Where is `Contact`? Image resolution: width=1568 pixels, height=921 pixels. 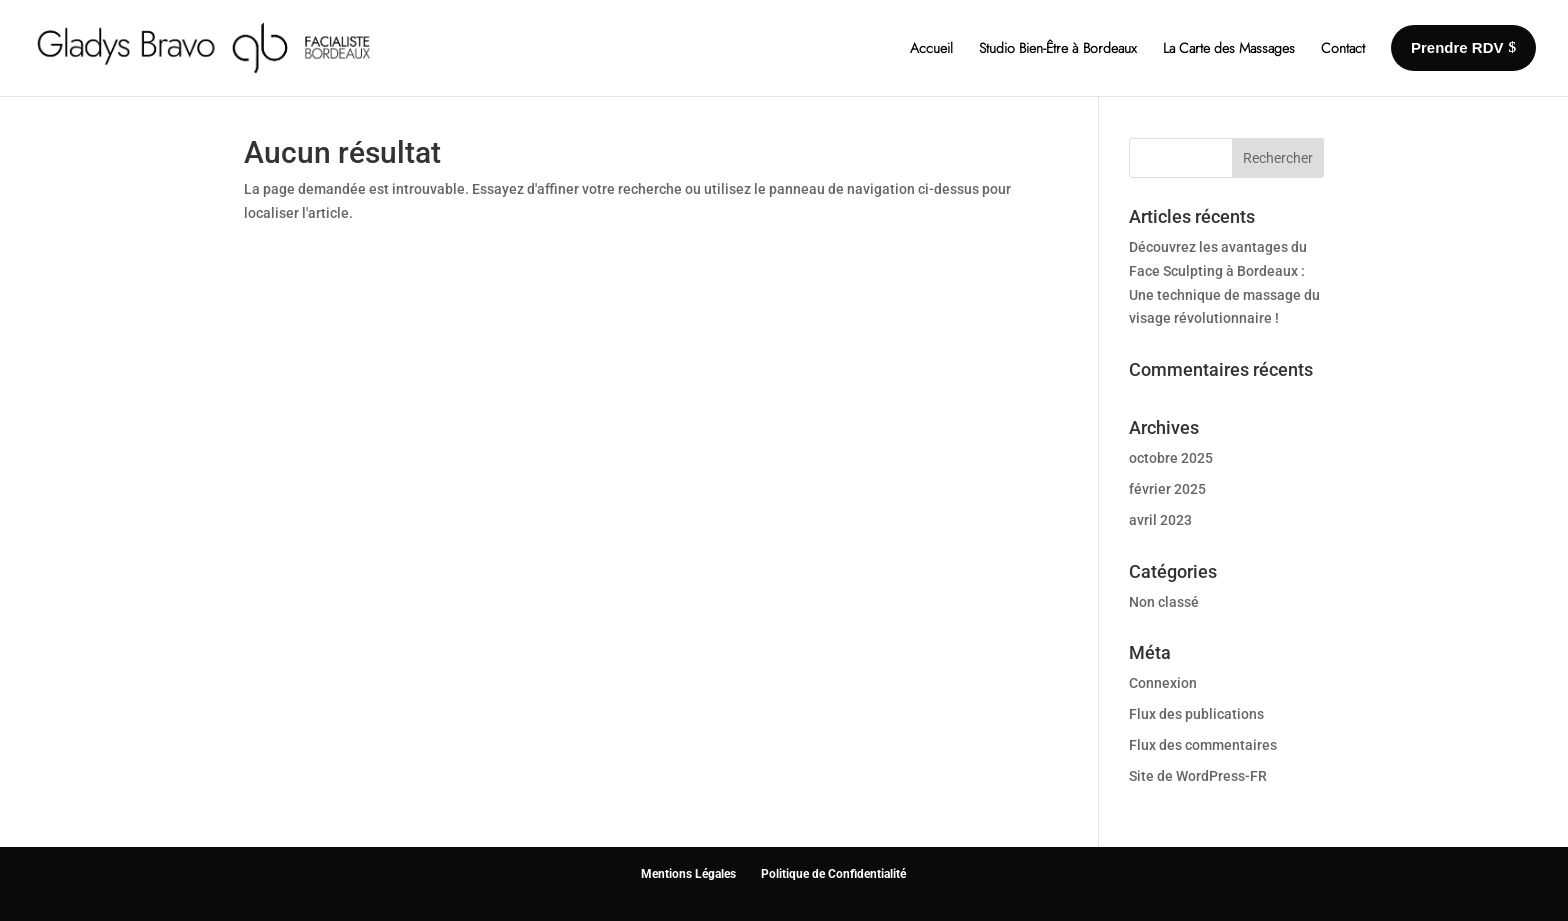 Contact is located at coordinates (1343, 48).